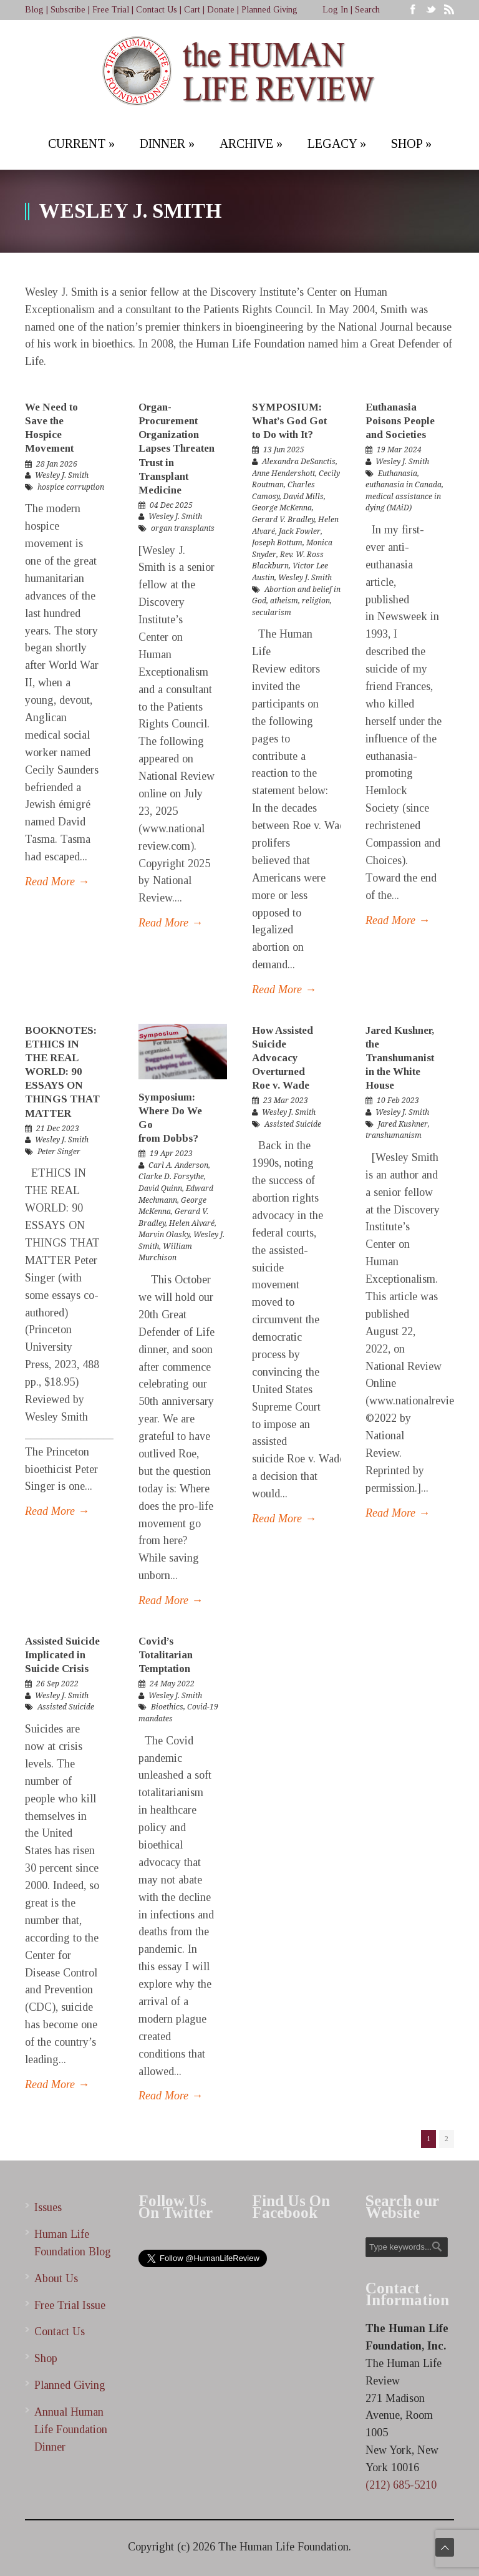 The height and width of the screenshot is (2576, 479). Describe the element at coordinates (56, 2278) in the screenshot. I see `About Us` at that location.